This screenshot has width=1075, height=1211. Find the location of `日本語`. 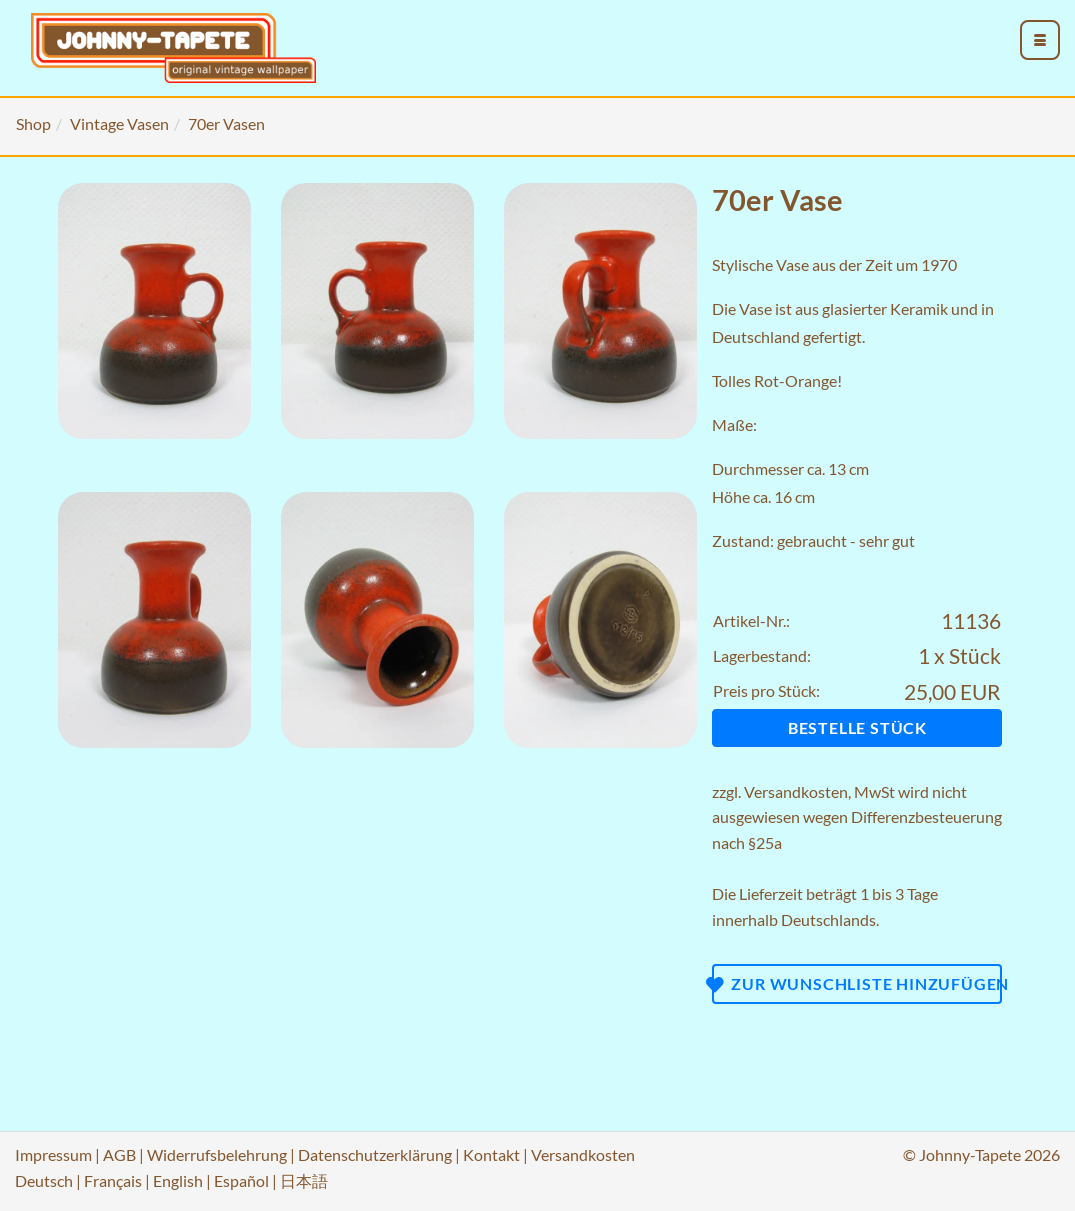

日本語 is located at coordinates (304, 1180).